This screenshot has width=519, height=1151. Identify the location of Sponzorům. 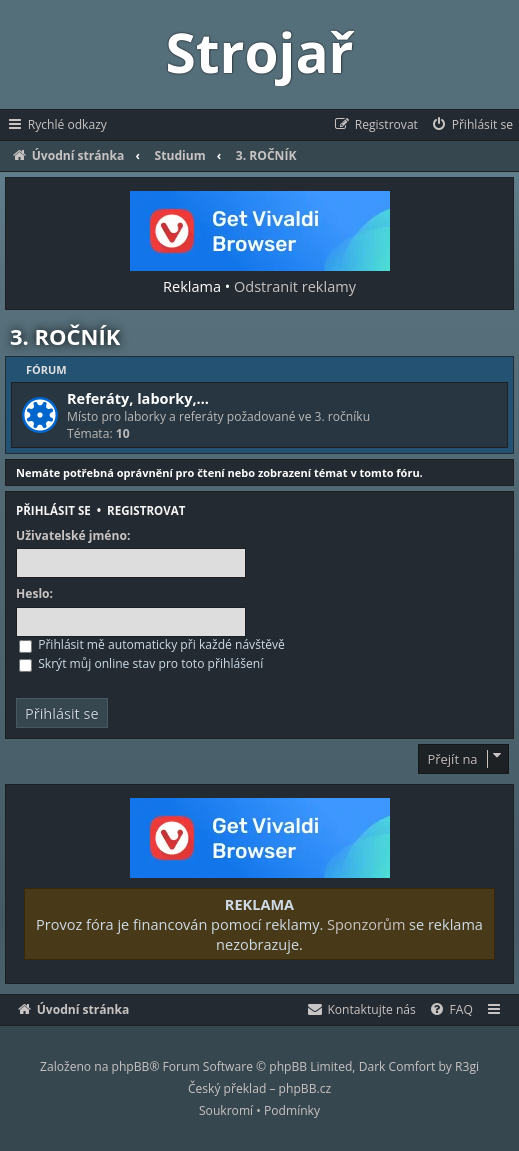
(366, 924).